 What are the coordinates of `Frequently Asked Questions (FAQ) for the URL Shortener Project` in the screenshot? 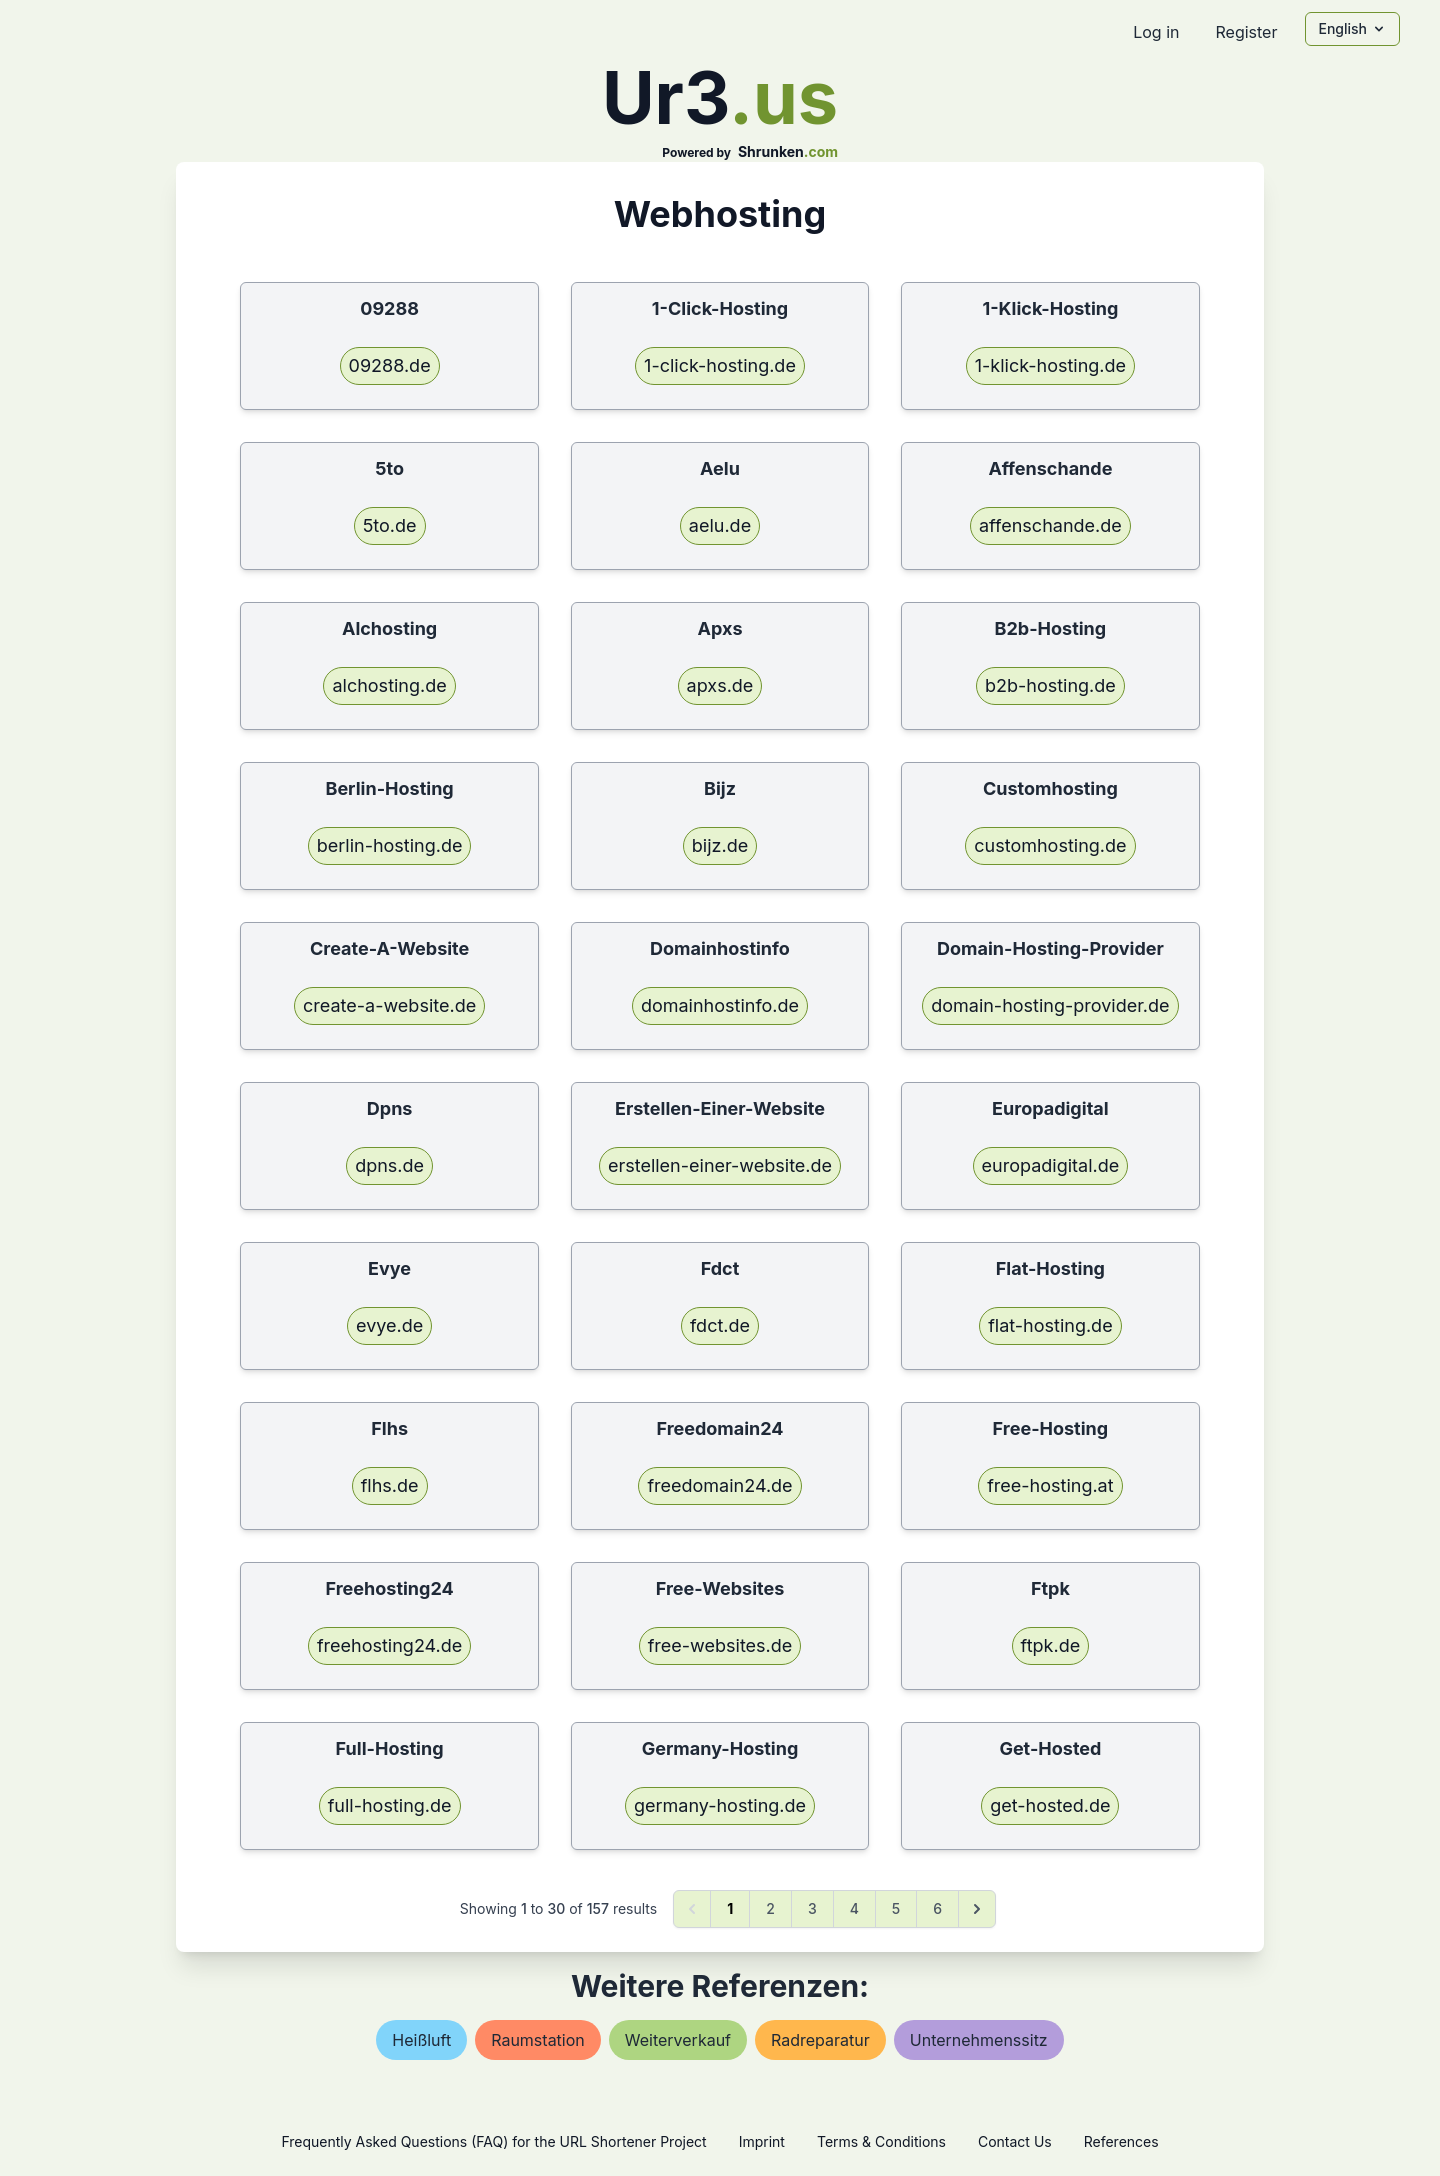 It's located at (493, 2141).